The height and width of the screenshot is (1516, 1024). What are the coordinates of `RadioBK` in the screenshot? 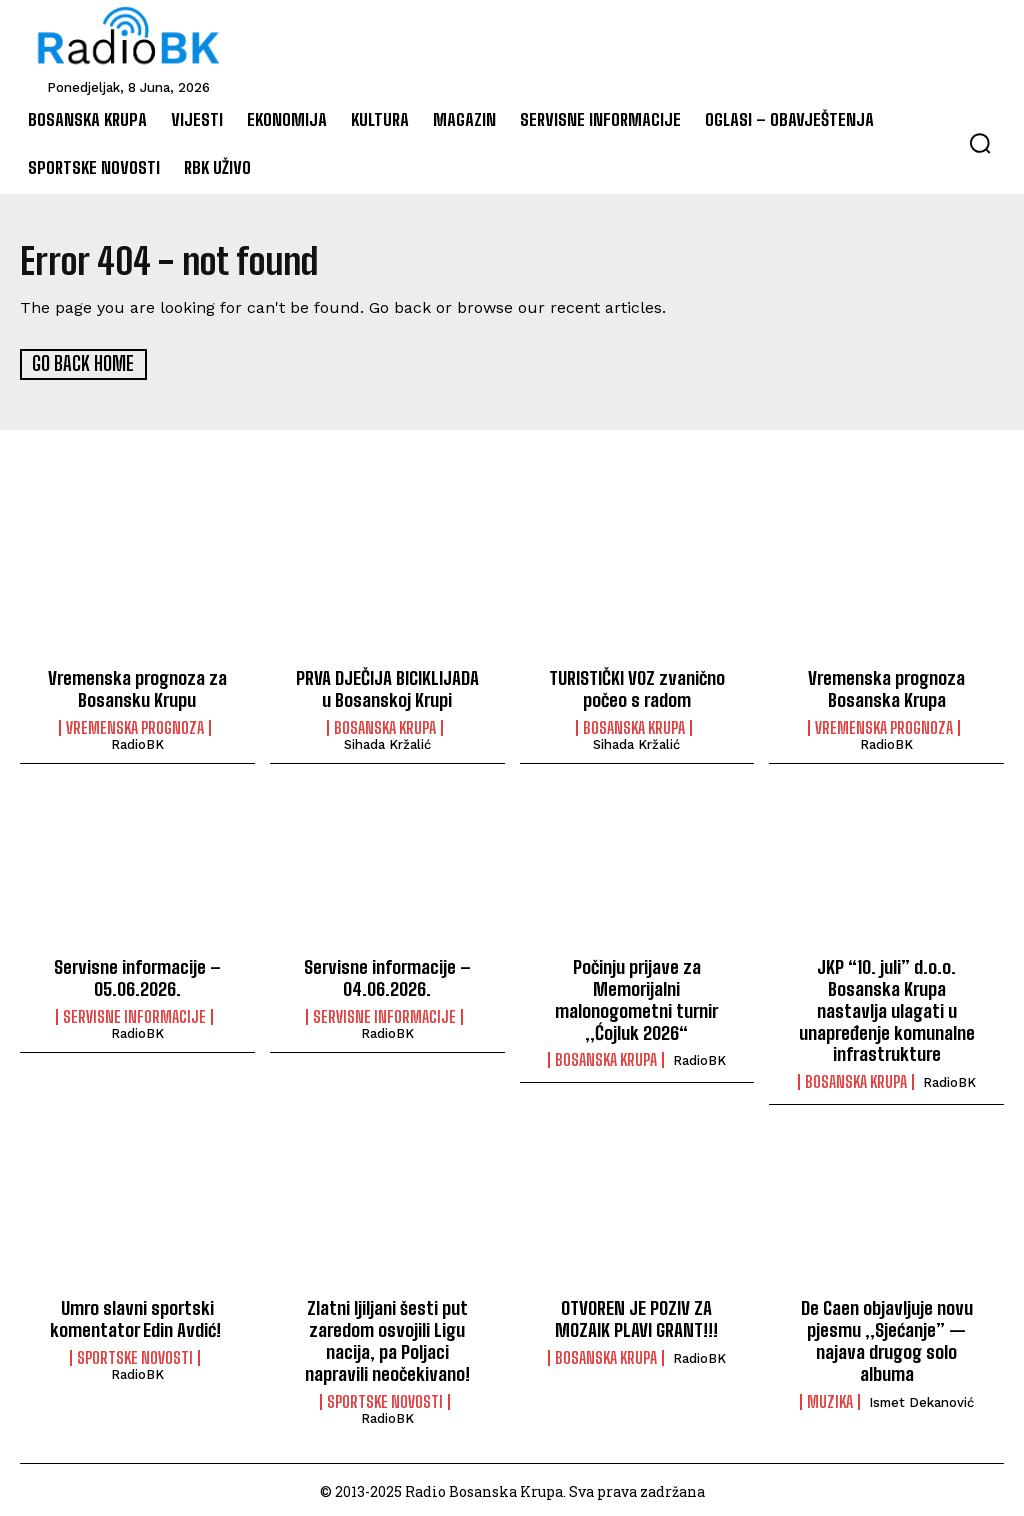 It's located at (137, 743).